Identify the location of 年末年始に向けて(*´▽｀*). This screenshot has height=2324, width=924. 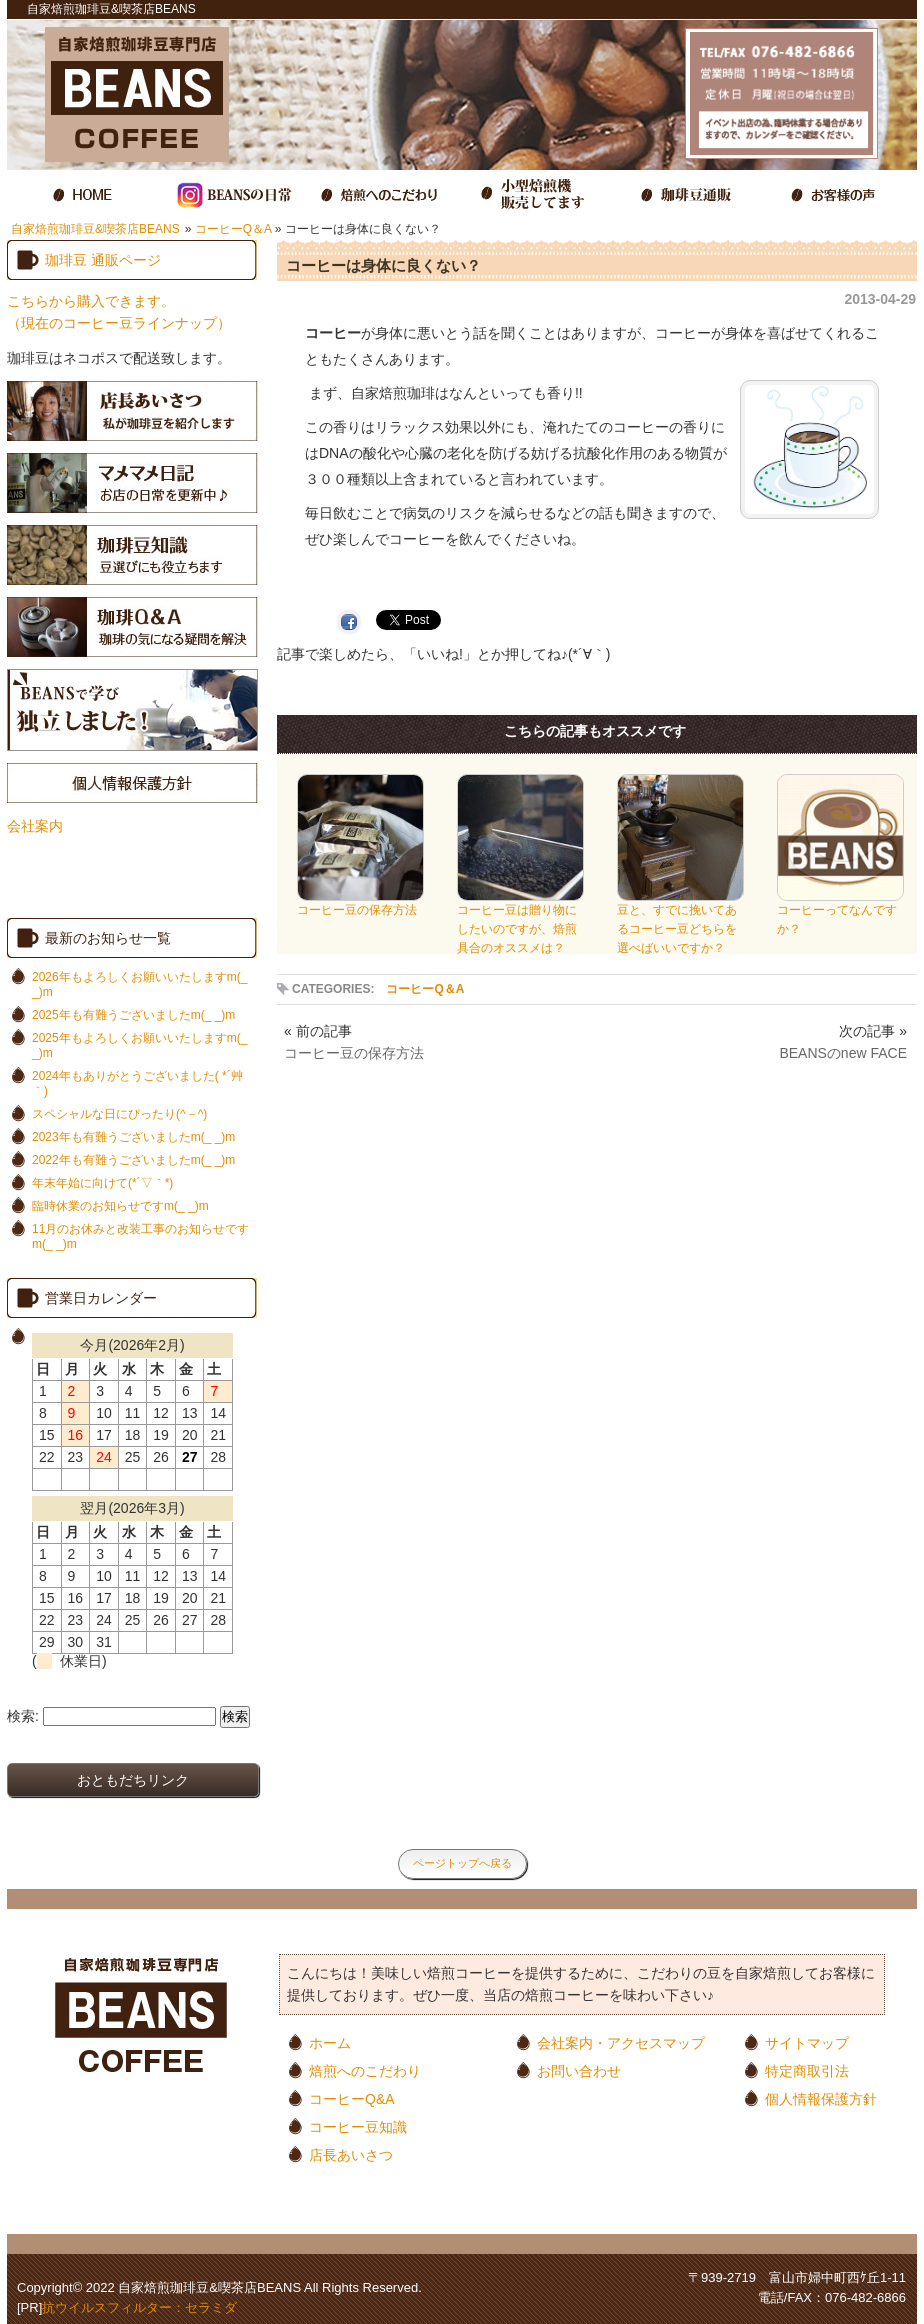
(102, 1183).